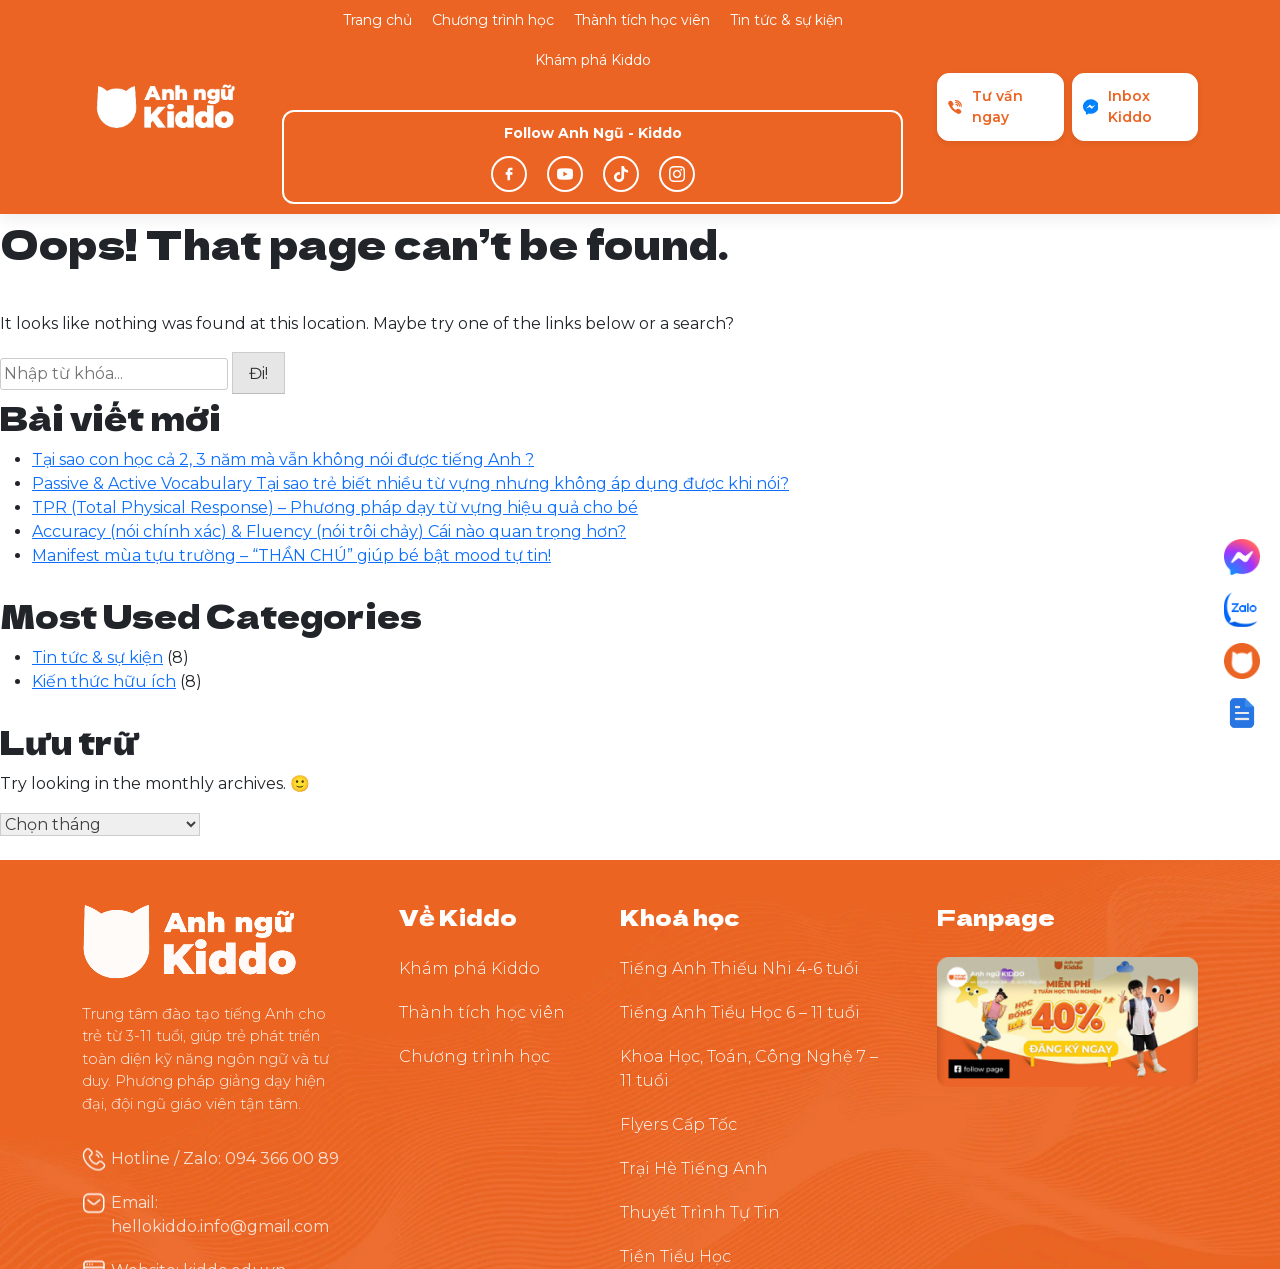 Image resolution: width=1280 pixels, height=1269 pixels. What do you see at coordinates (493, 20) in the screenshot?
I see `Chương trình học` at bounding box center [493, 20].